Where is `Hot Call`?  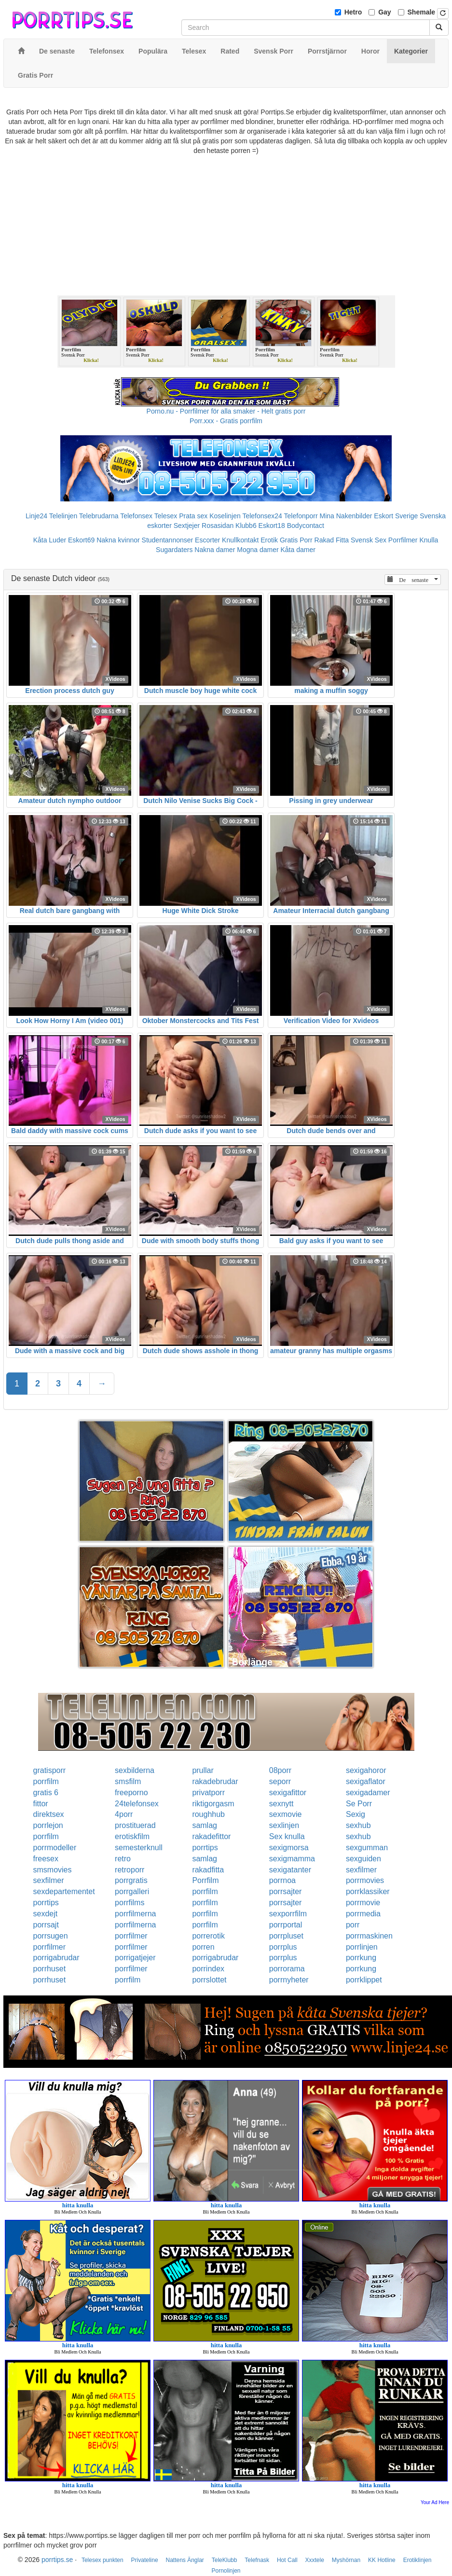
Hot Call is located at coordinates (287, 2560).